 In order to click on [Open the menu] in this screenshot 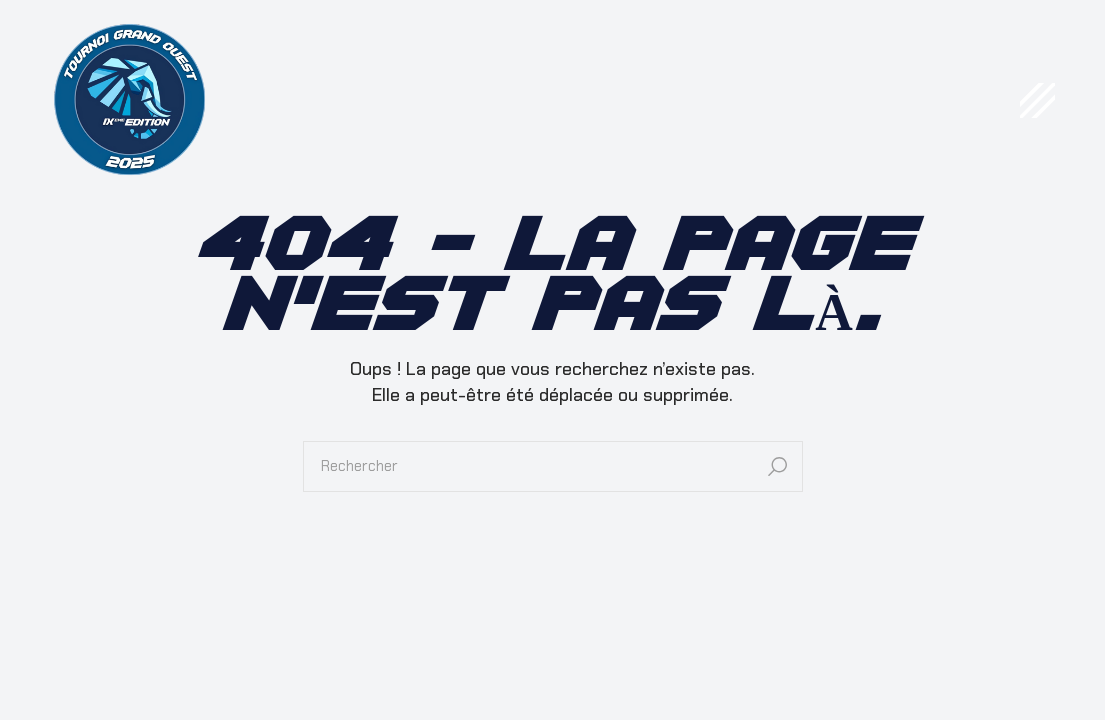, I will do `click(1037, 100)`.